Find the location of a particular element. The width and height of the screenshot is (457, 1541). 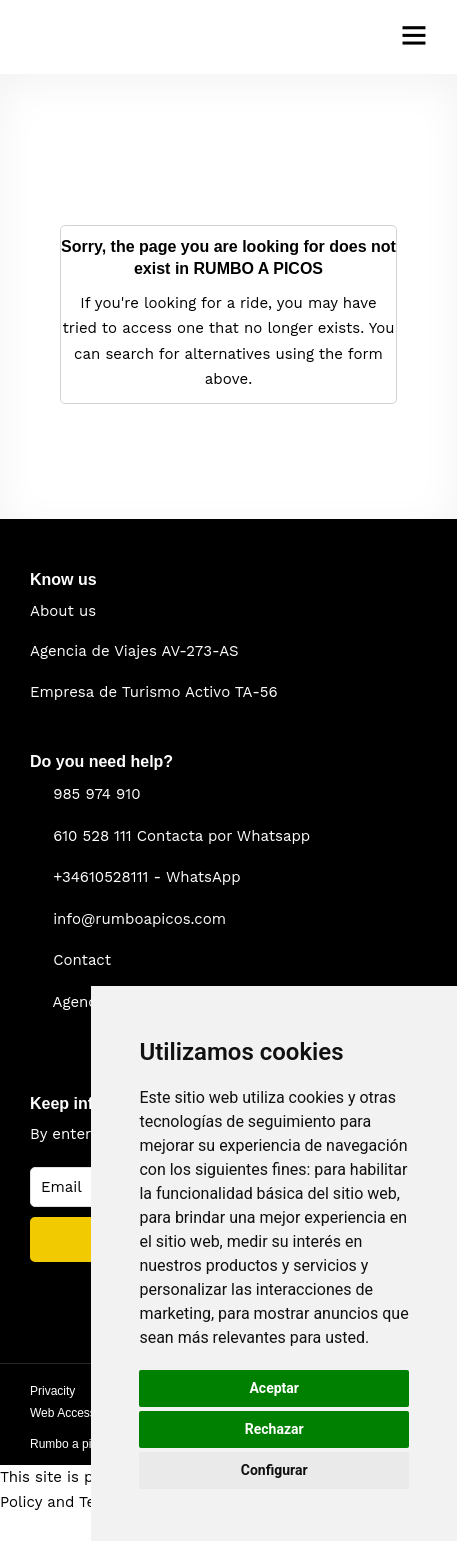

Contact is located at coordinates (82, 960).